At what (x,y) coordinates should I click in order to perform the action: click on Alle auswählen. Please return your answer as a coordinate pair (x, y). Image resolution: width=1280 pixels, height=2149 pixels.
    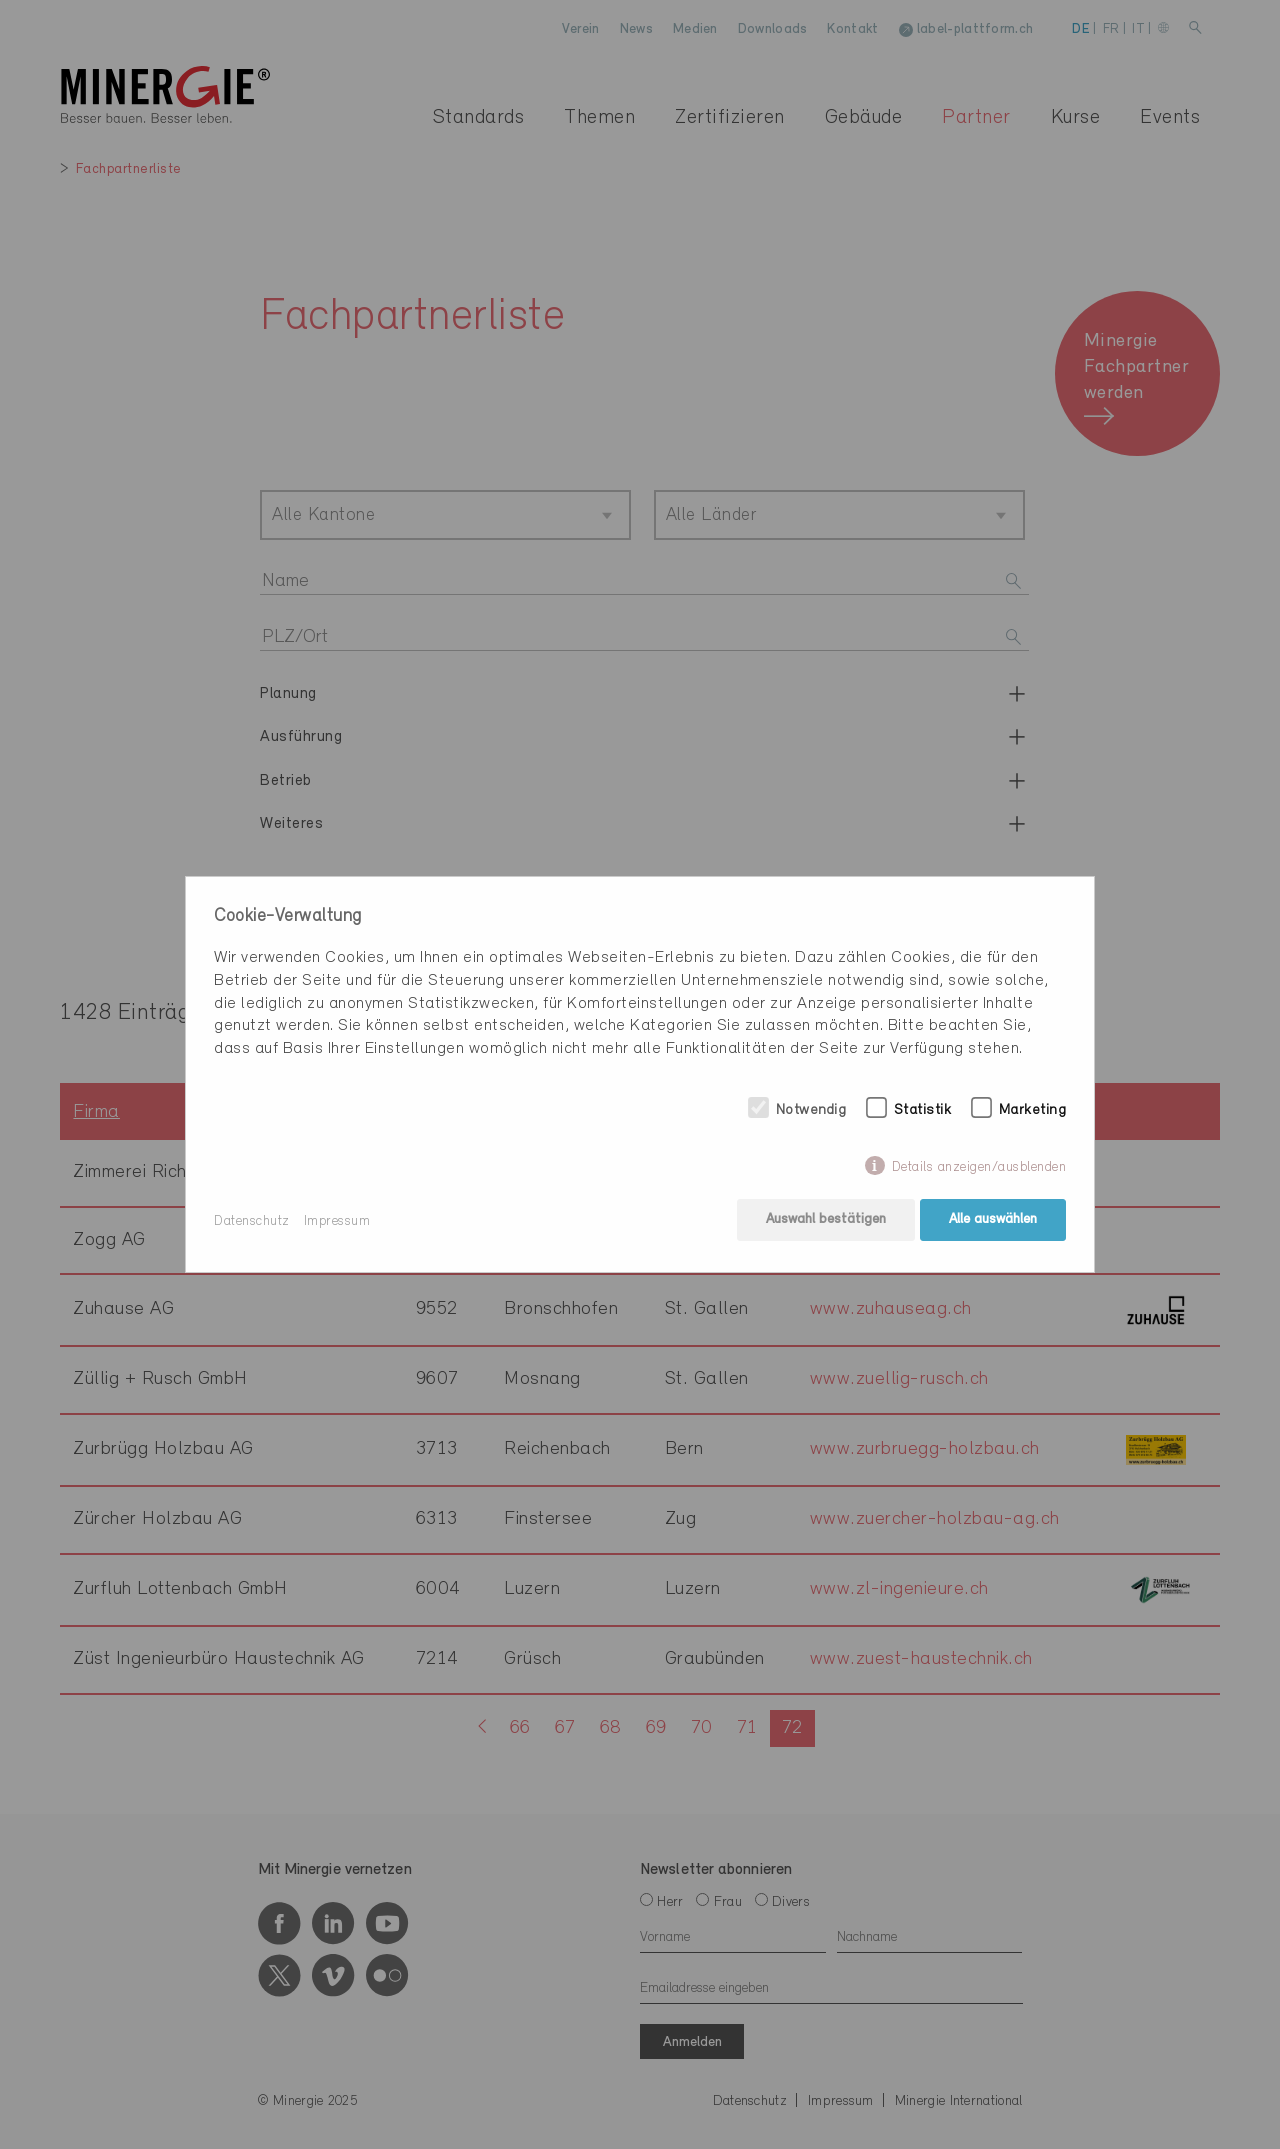
    Looking at the image, I should click on (993, 1221).